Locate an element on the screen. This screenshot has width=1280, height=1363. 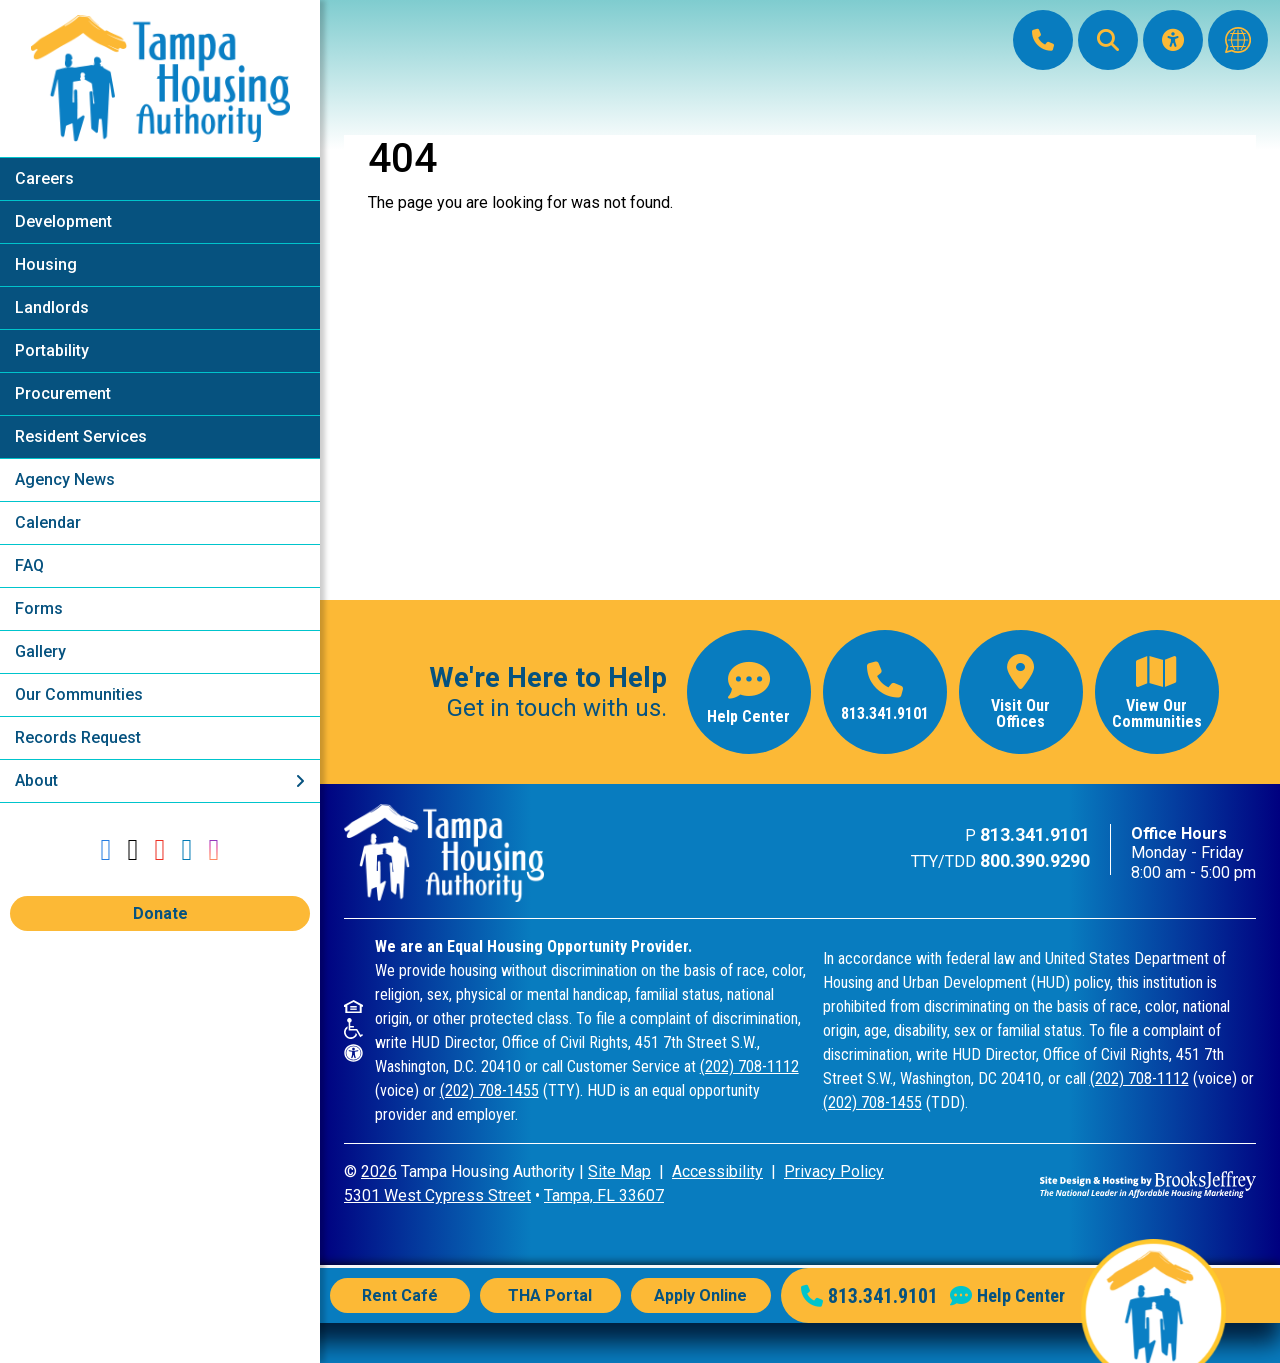
Forms is located at coordinates (39, 608).